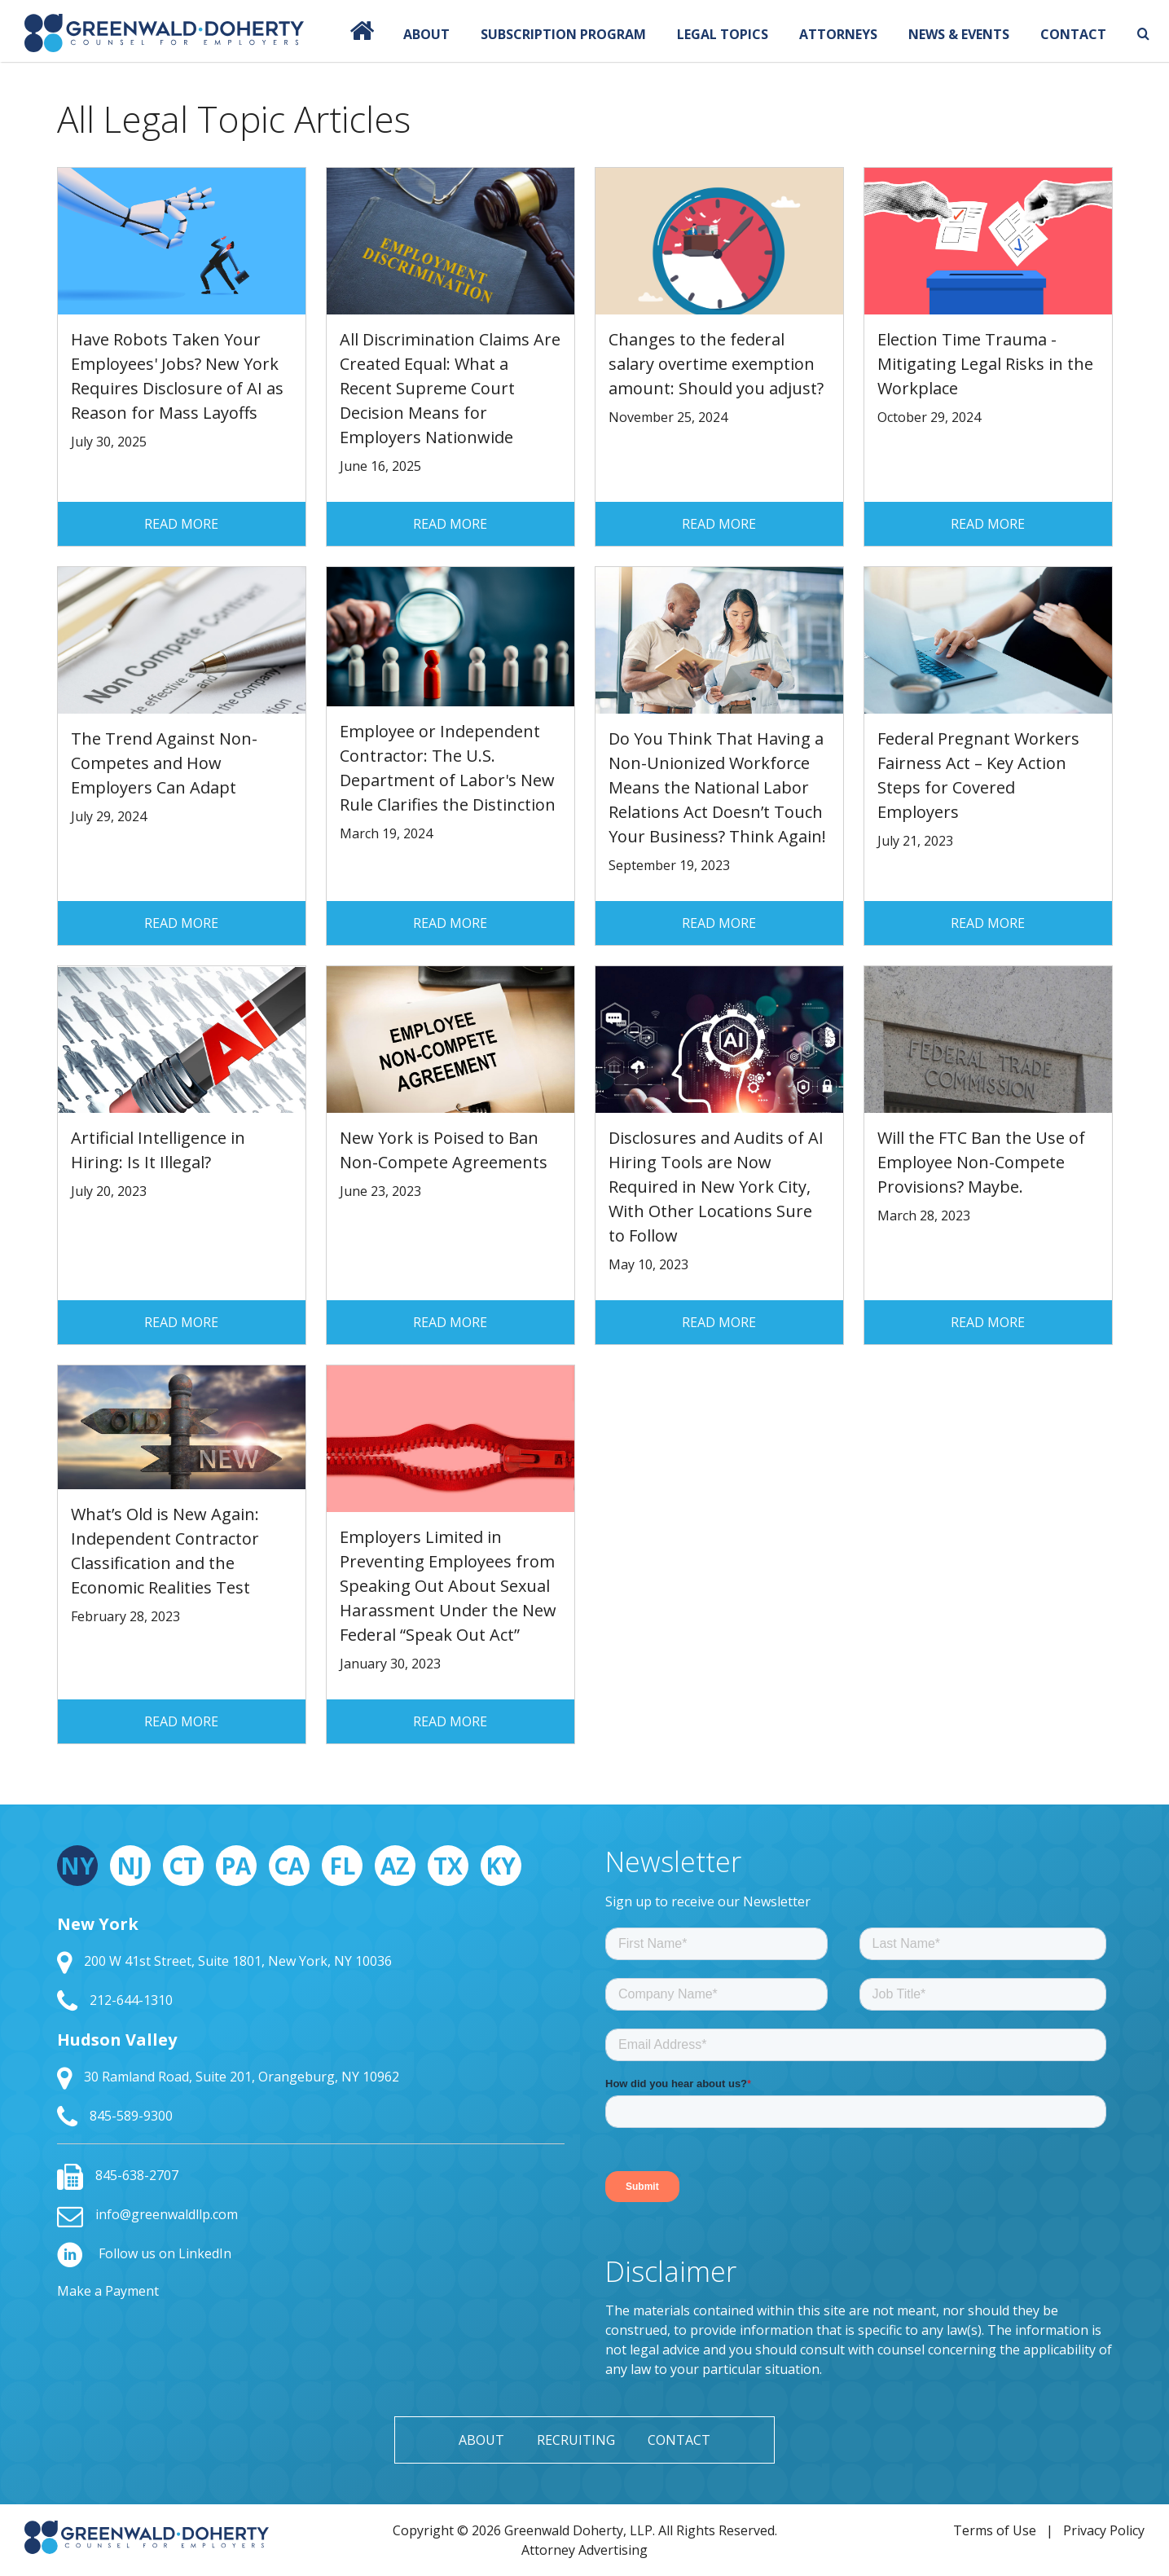 This screenshot has width=1169, height=2576. What do you see at coordinates (177, 376) in the screenshot?
I see `Have Robots Taken Your Employees' Jobs? New York Requires Disclosure of AI as Reason for Mass Layoffs` at bounding box center [177, 376].